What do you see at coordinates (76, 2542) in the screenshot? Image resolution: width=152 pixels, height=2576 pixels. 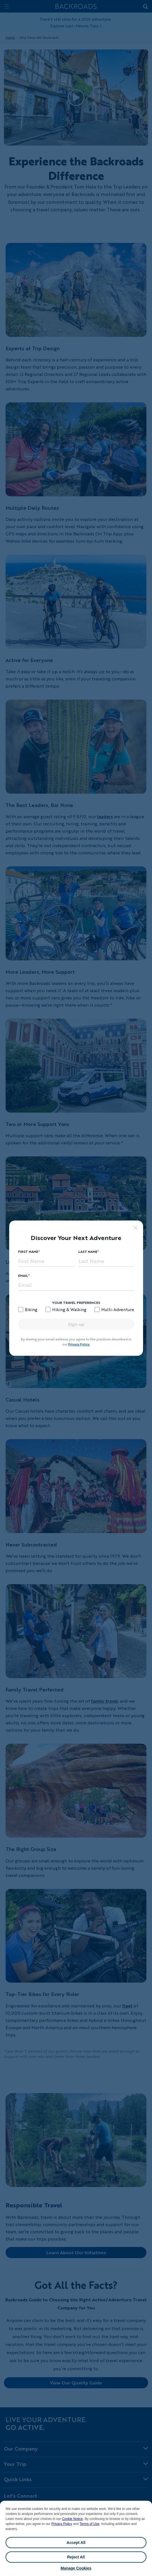 I see `Accept All` at bounding box center [76, 2542].